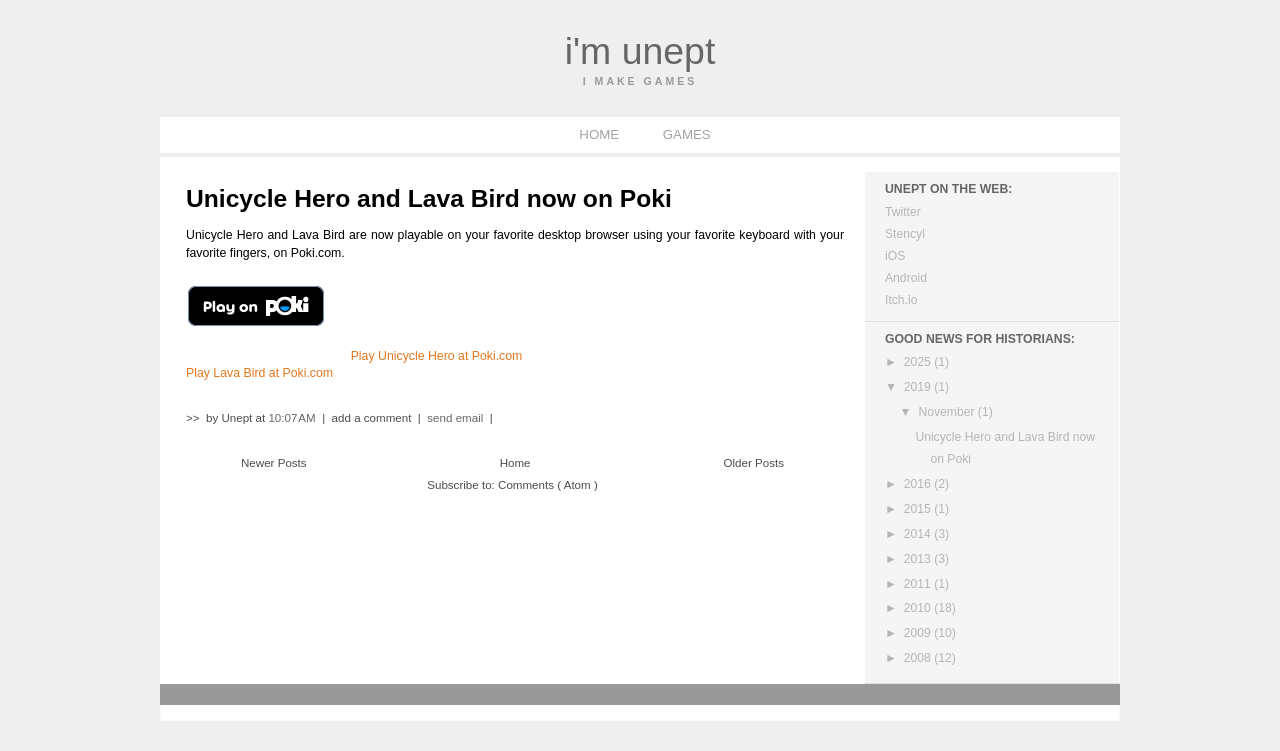 This screenshot has height=751, width=1280. I want to click on Newer Posts, so click(274, 463).